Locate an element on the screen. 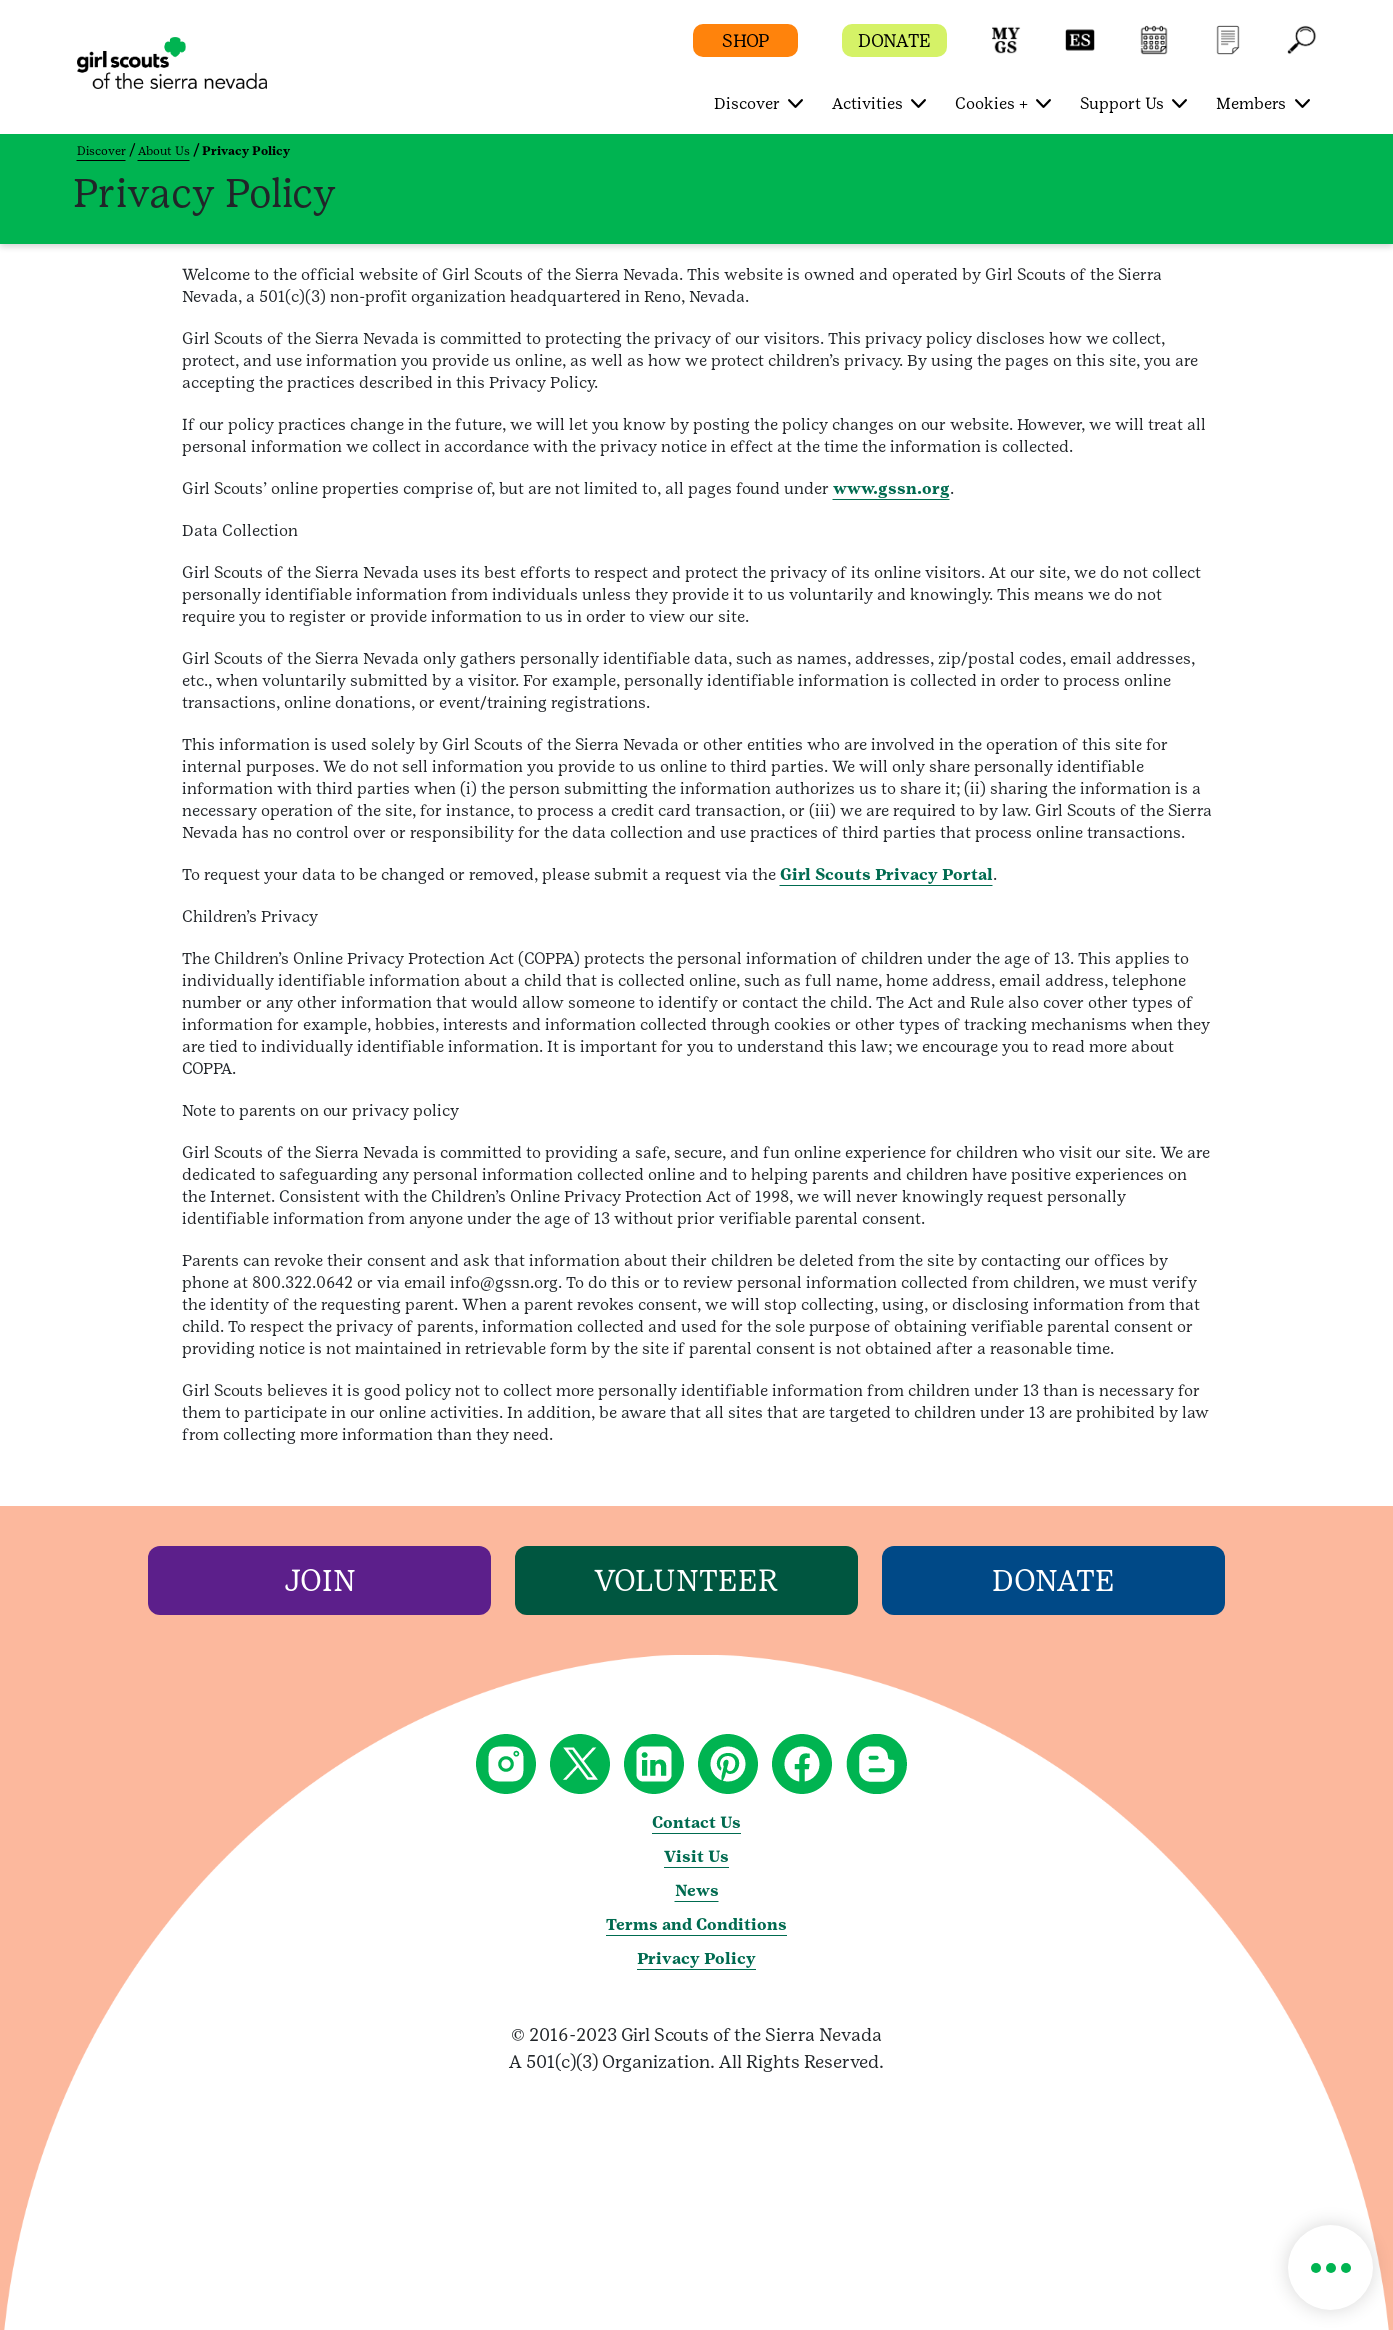 The width and height of the screenshot is (1393, 2330). Girl Scouts Privacy Portal is located at coordinates (886, 874).